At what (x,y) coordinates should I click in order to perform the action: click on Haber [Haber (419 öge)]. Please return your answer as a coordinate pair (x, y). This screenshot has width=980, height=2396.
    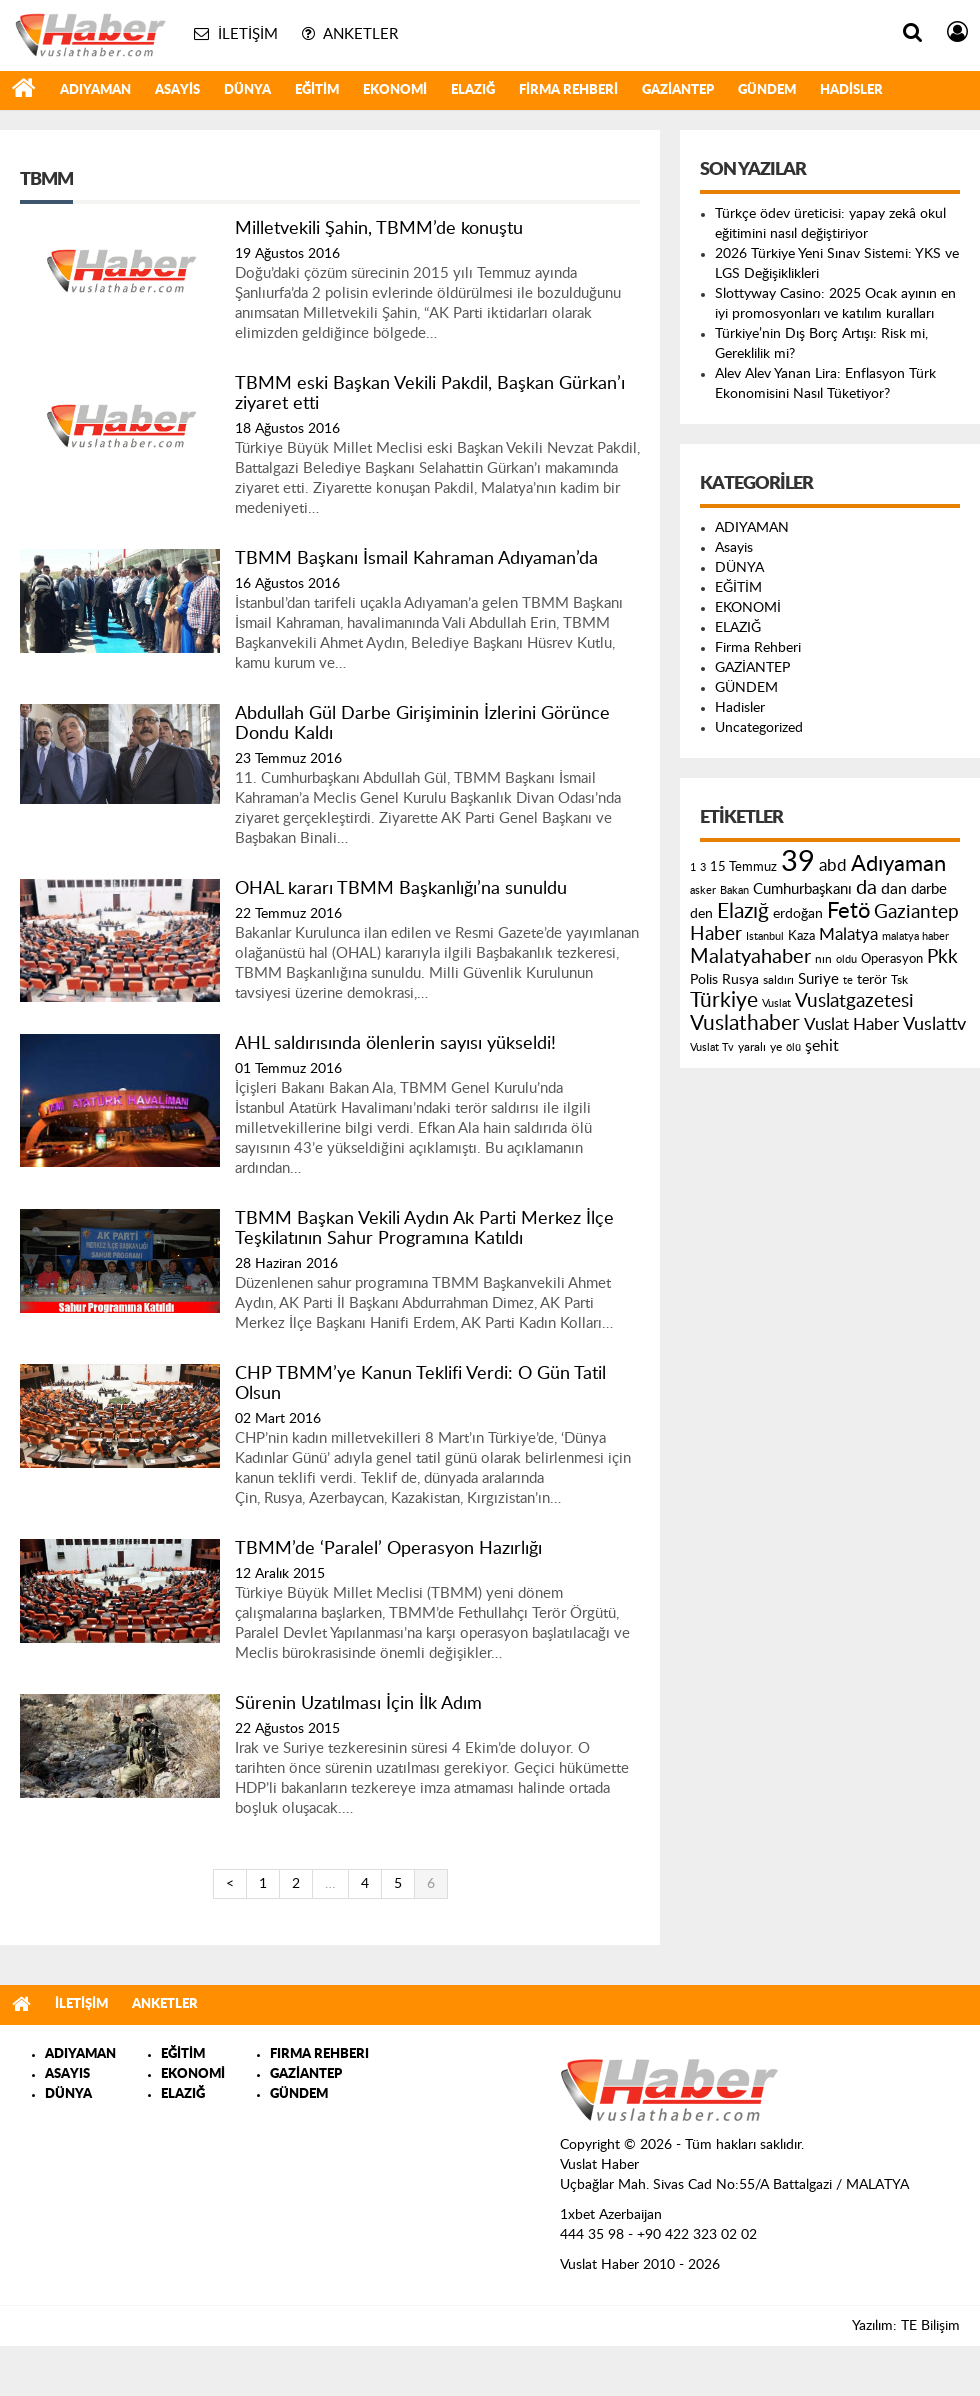
    Looking at the image, I should click on (716, 934).